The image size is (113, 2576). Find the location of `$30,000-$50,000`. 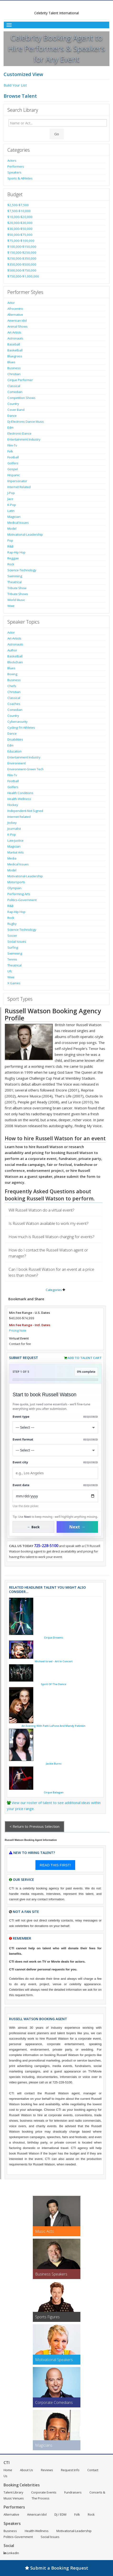

$30,000-$50,000 is located at coordinates (20, 229).